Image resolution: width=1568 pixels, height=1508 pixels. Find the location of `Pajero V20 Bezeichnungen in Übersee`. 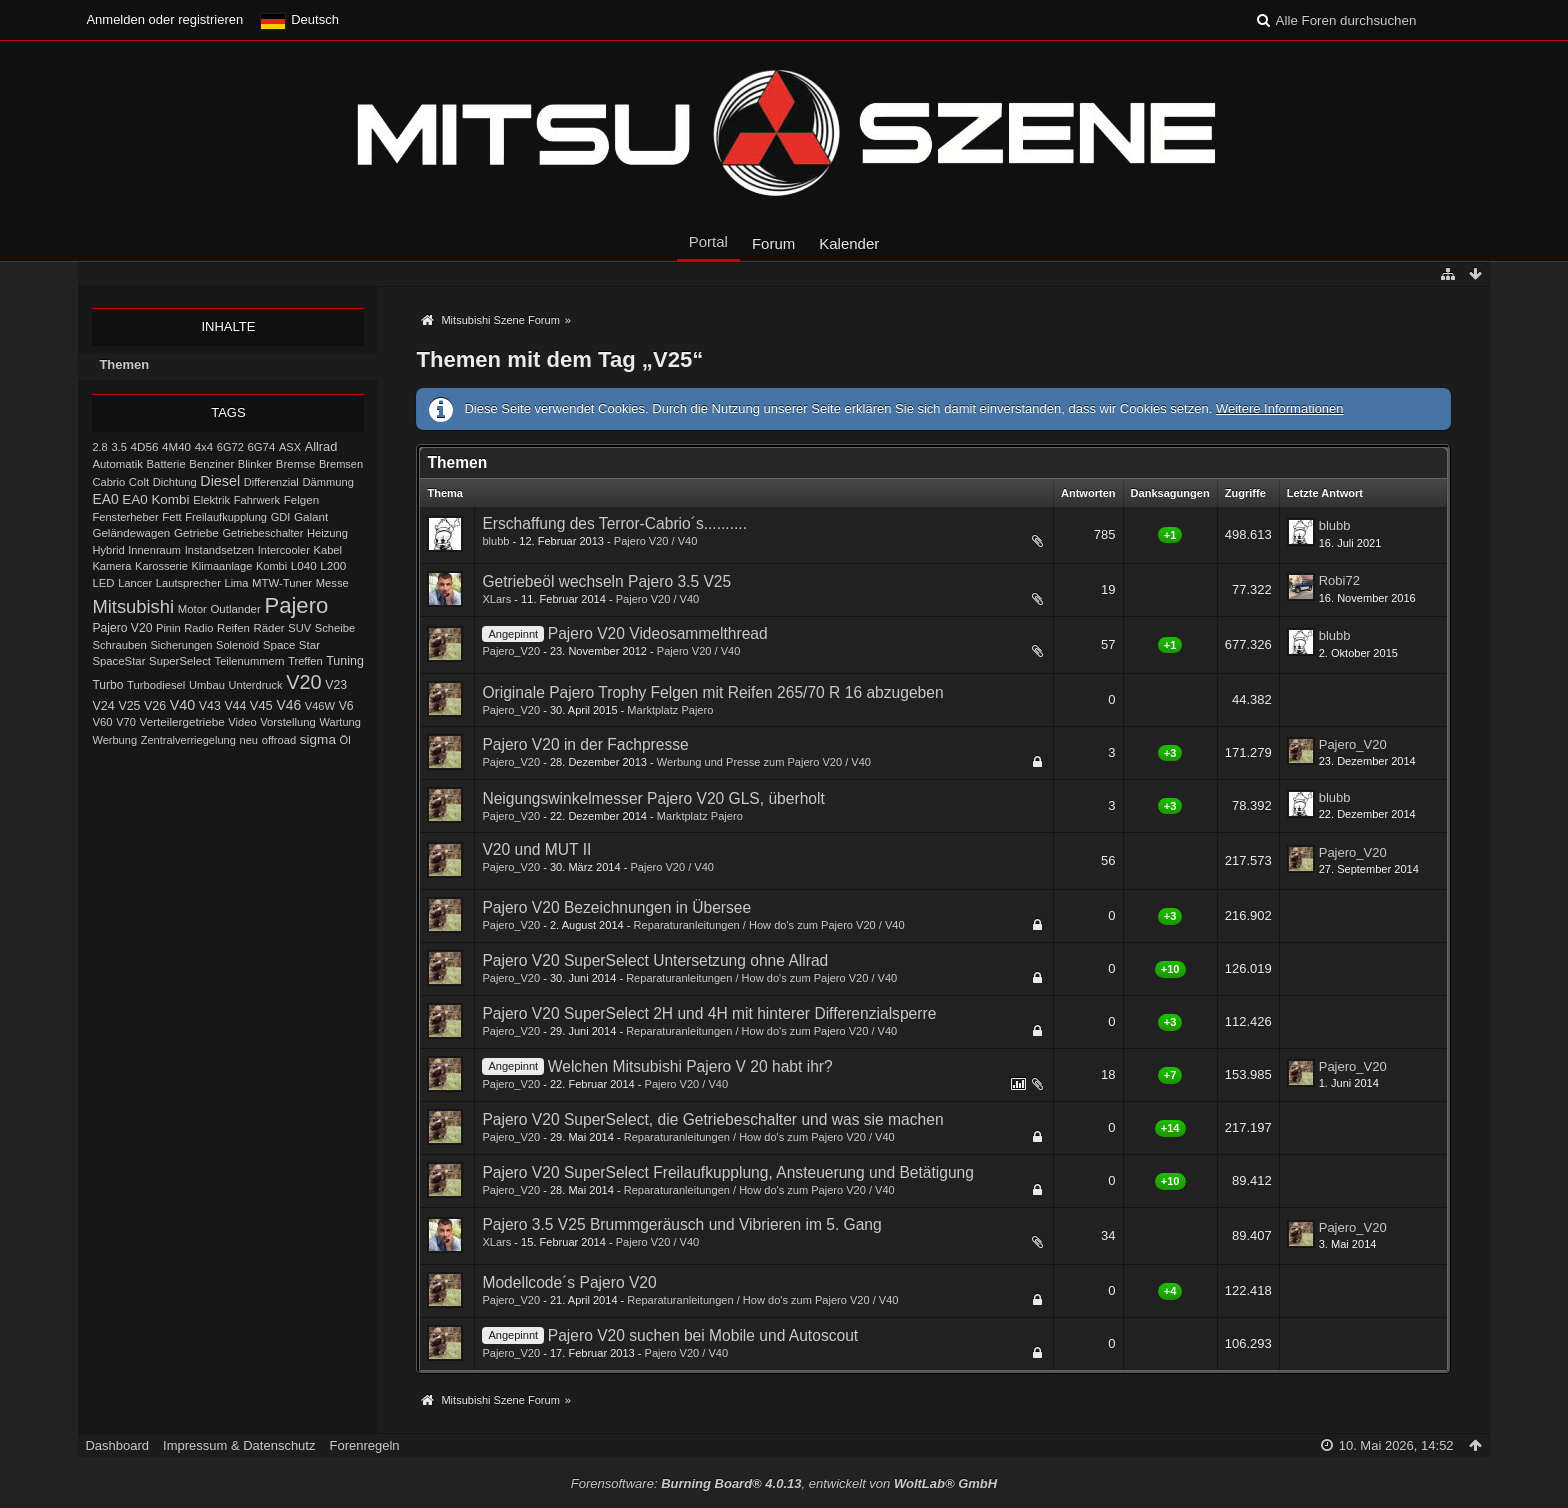

Pajero V20 Bezeichnungen in Übersee is located at coordinates (616, 907).